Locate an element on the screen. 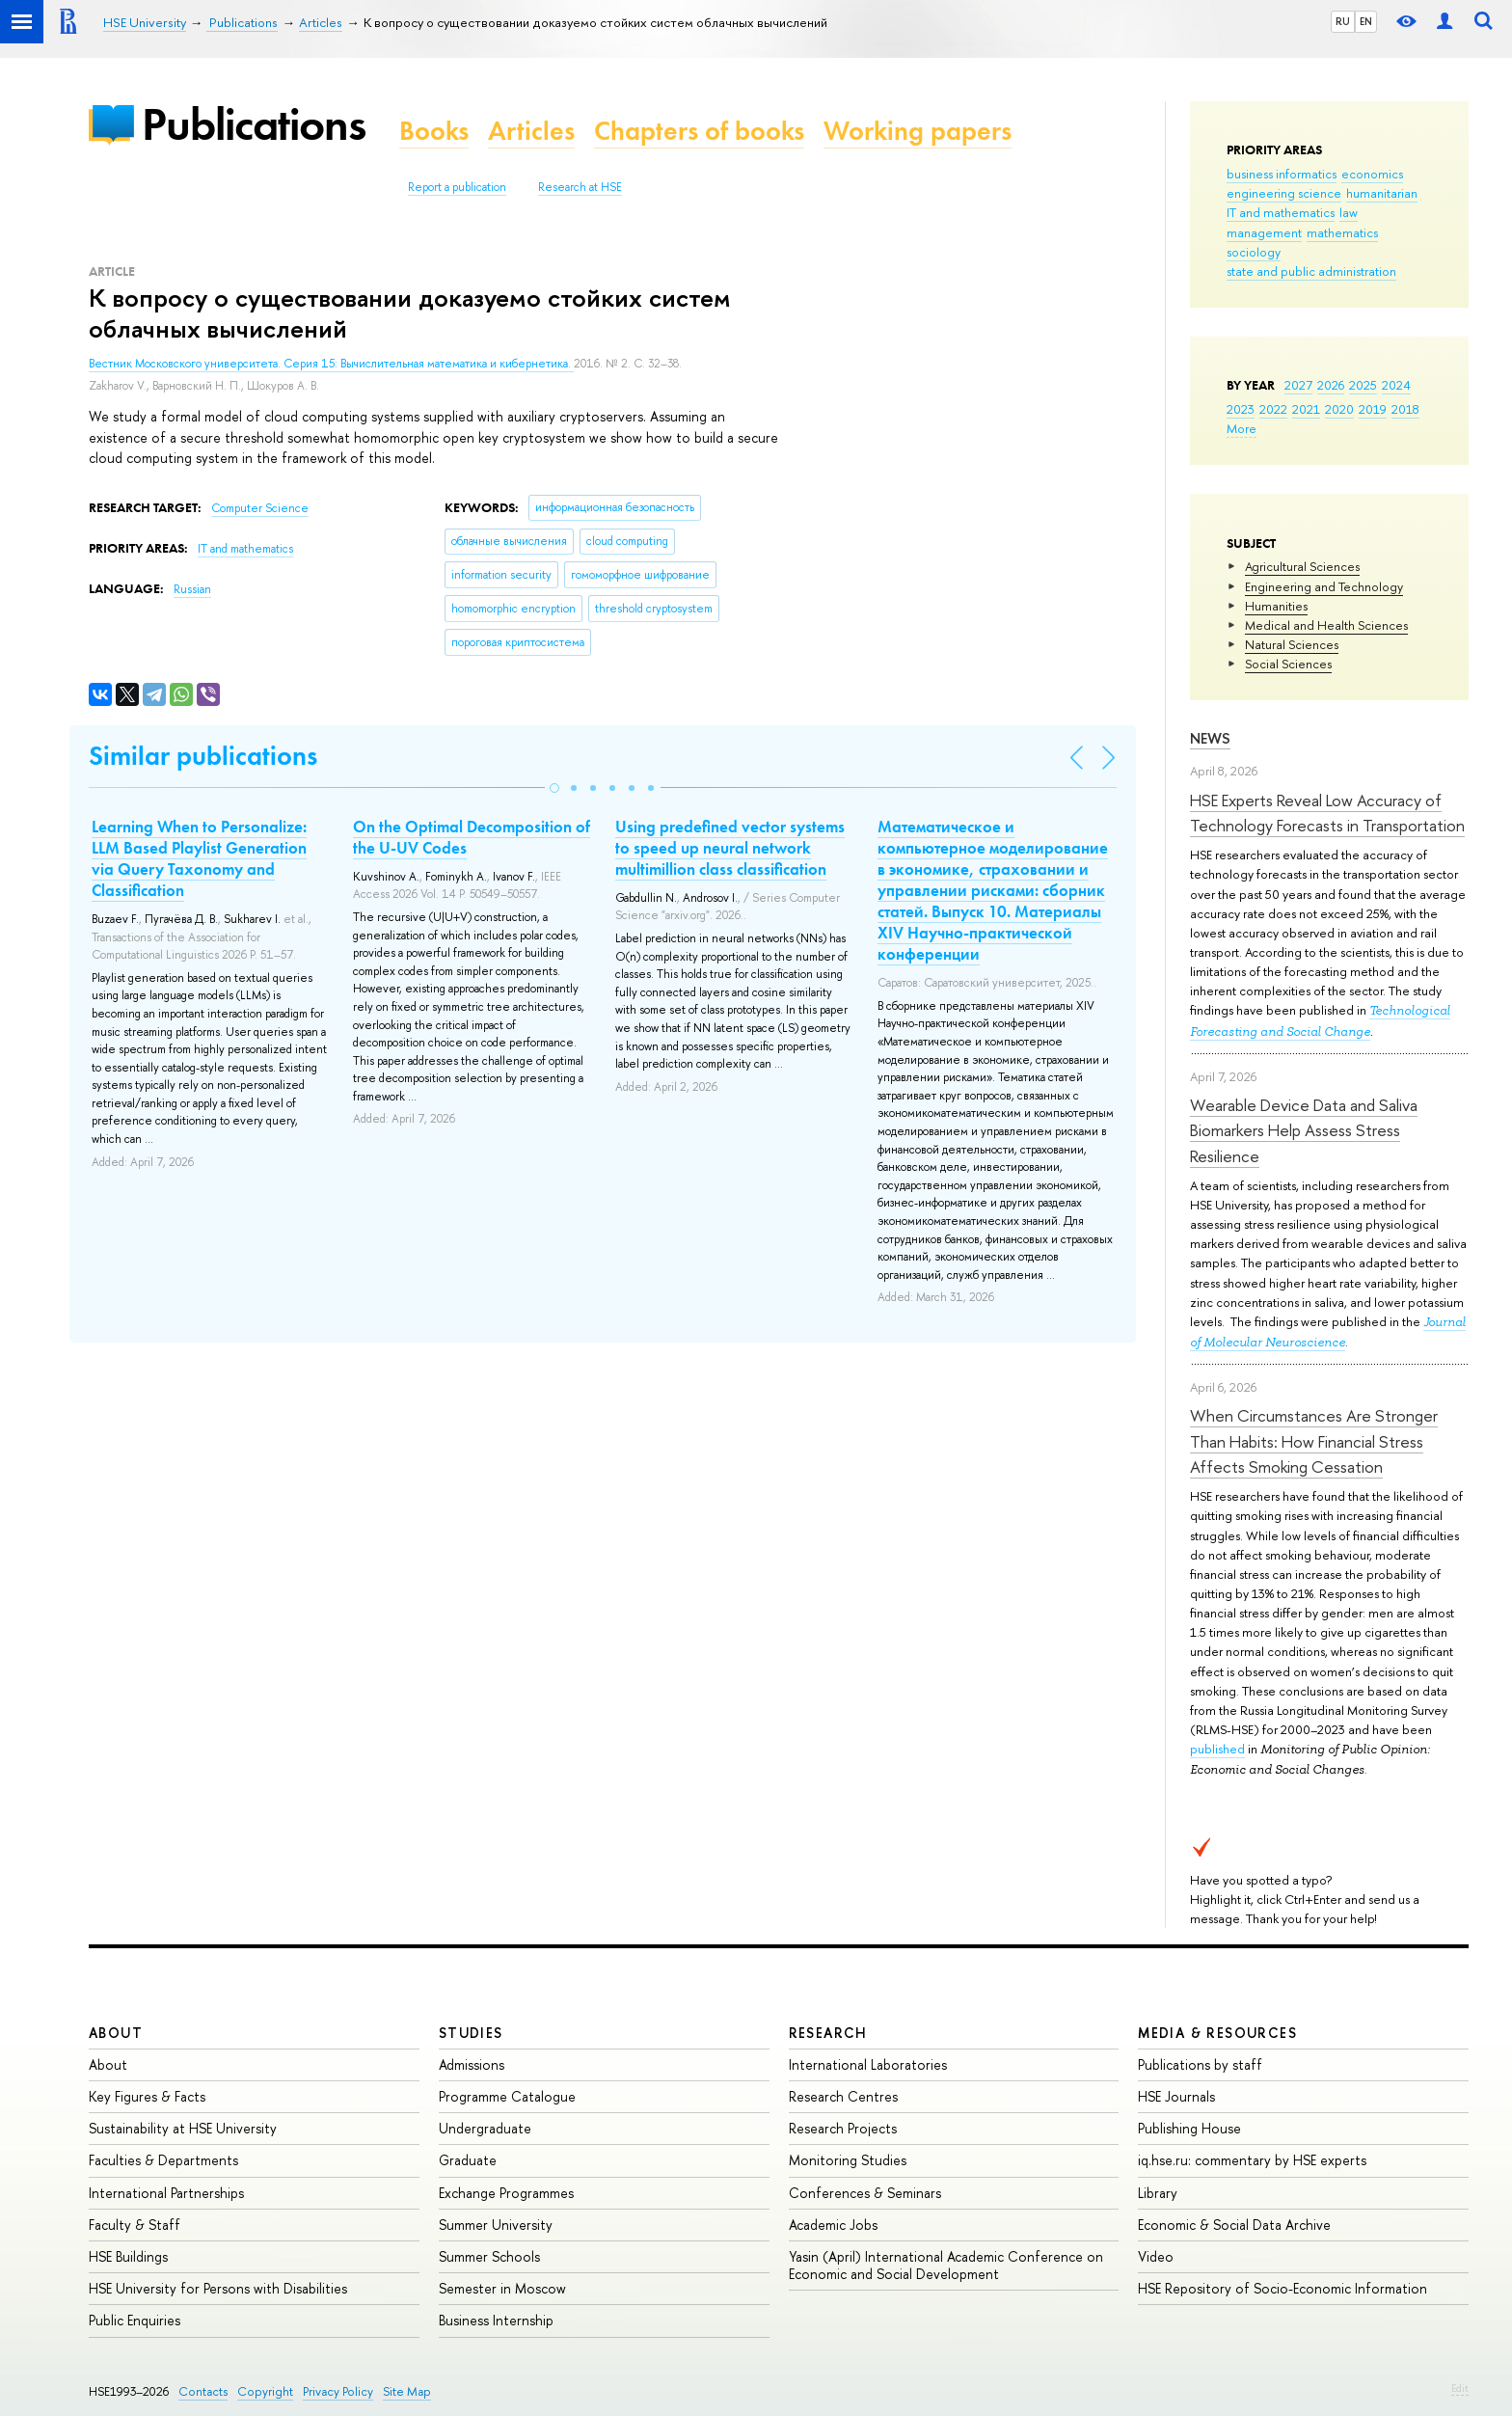 The image size is (1512, 2416). iq.hse.ru: commentary by HSE experts is located at coordinates (1252, 2160).